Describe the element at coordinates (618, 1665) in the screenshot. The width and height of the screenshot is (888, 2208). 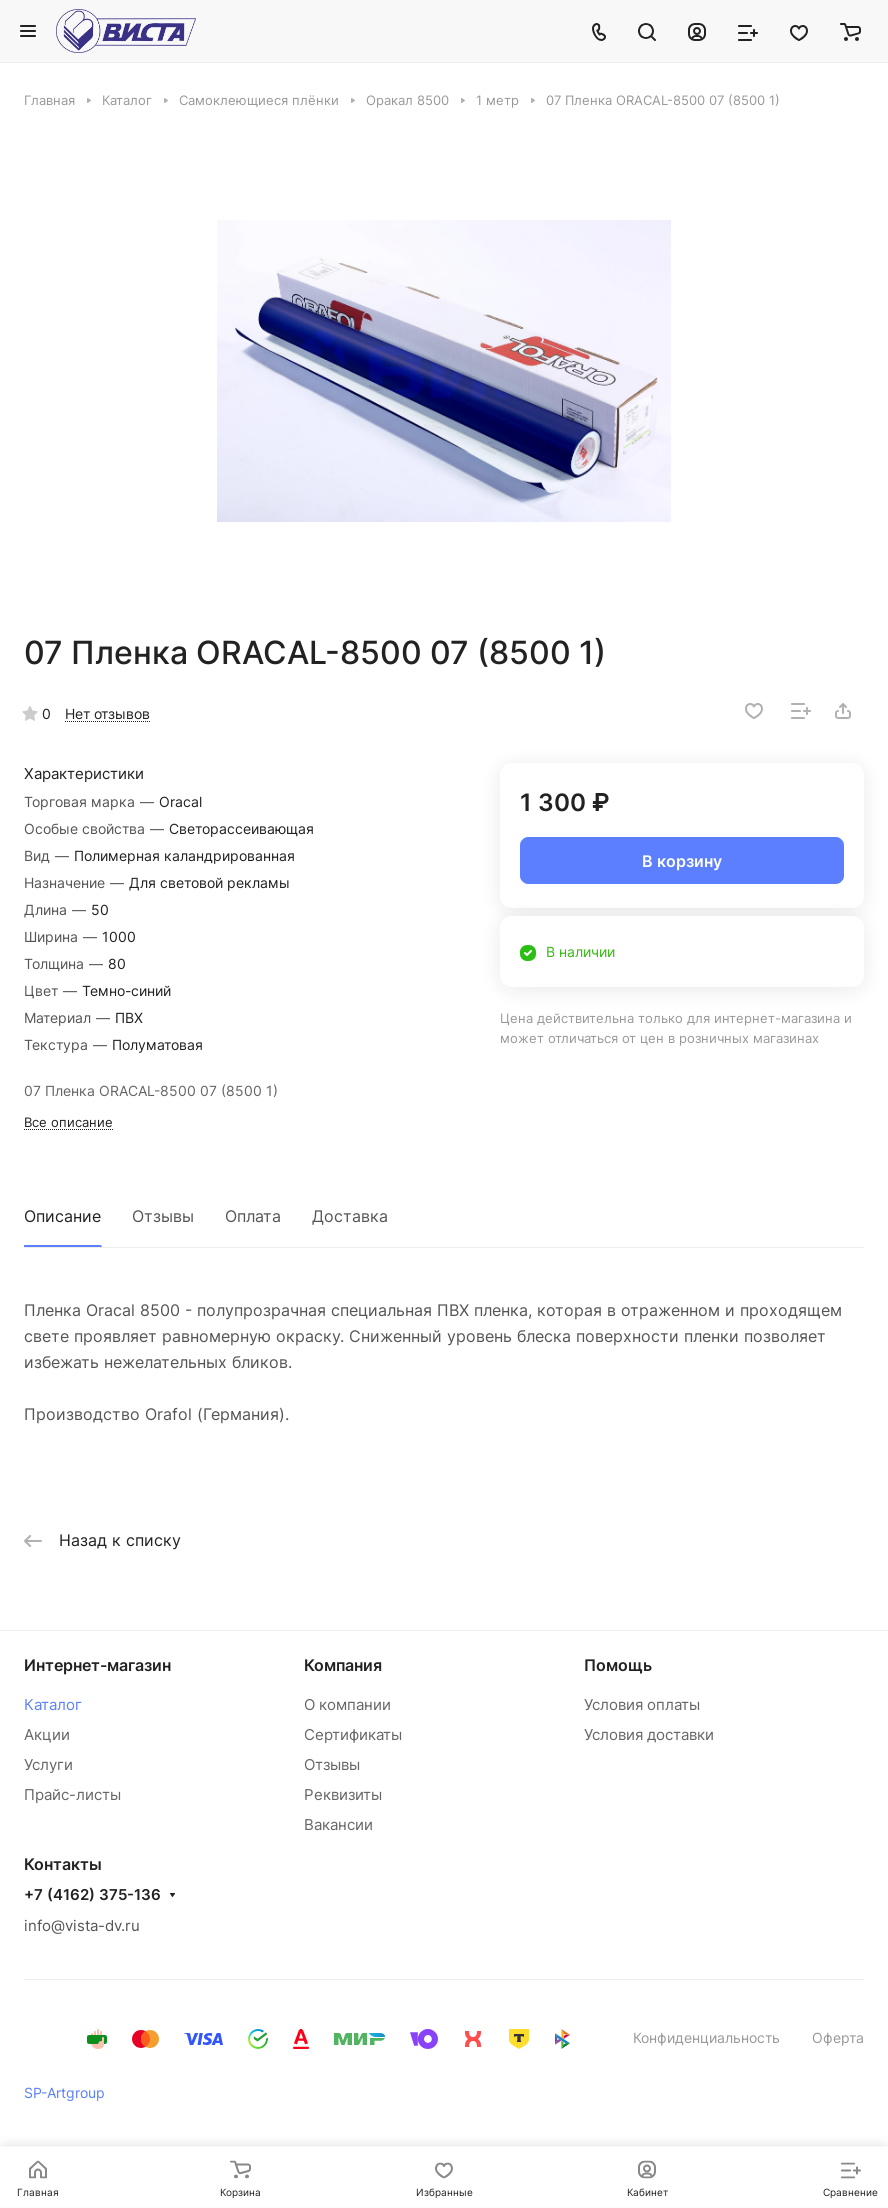
I see `Помощь` at that location.